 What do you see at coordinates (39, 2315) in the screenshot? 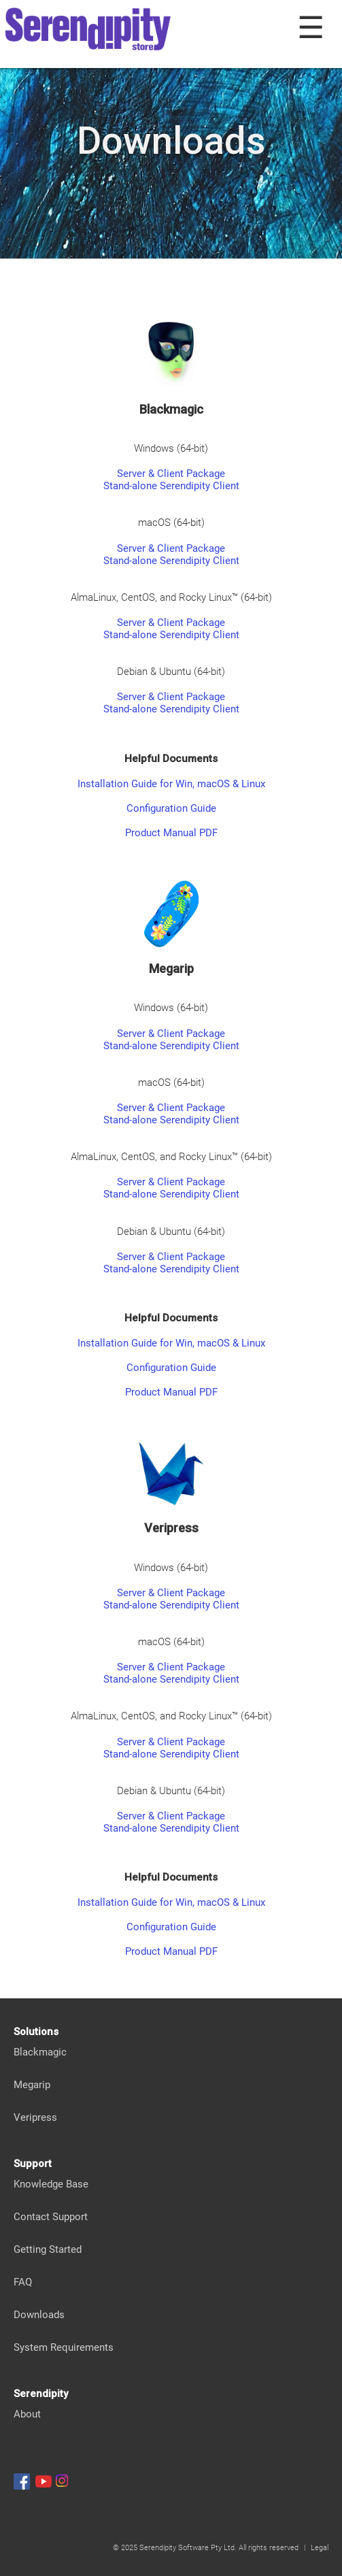
I see `Downloads` at bounding box center [39, 2315].